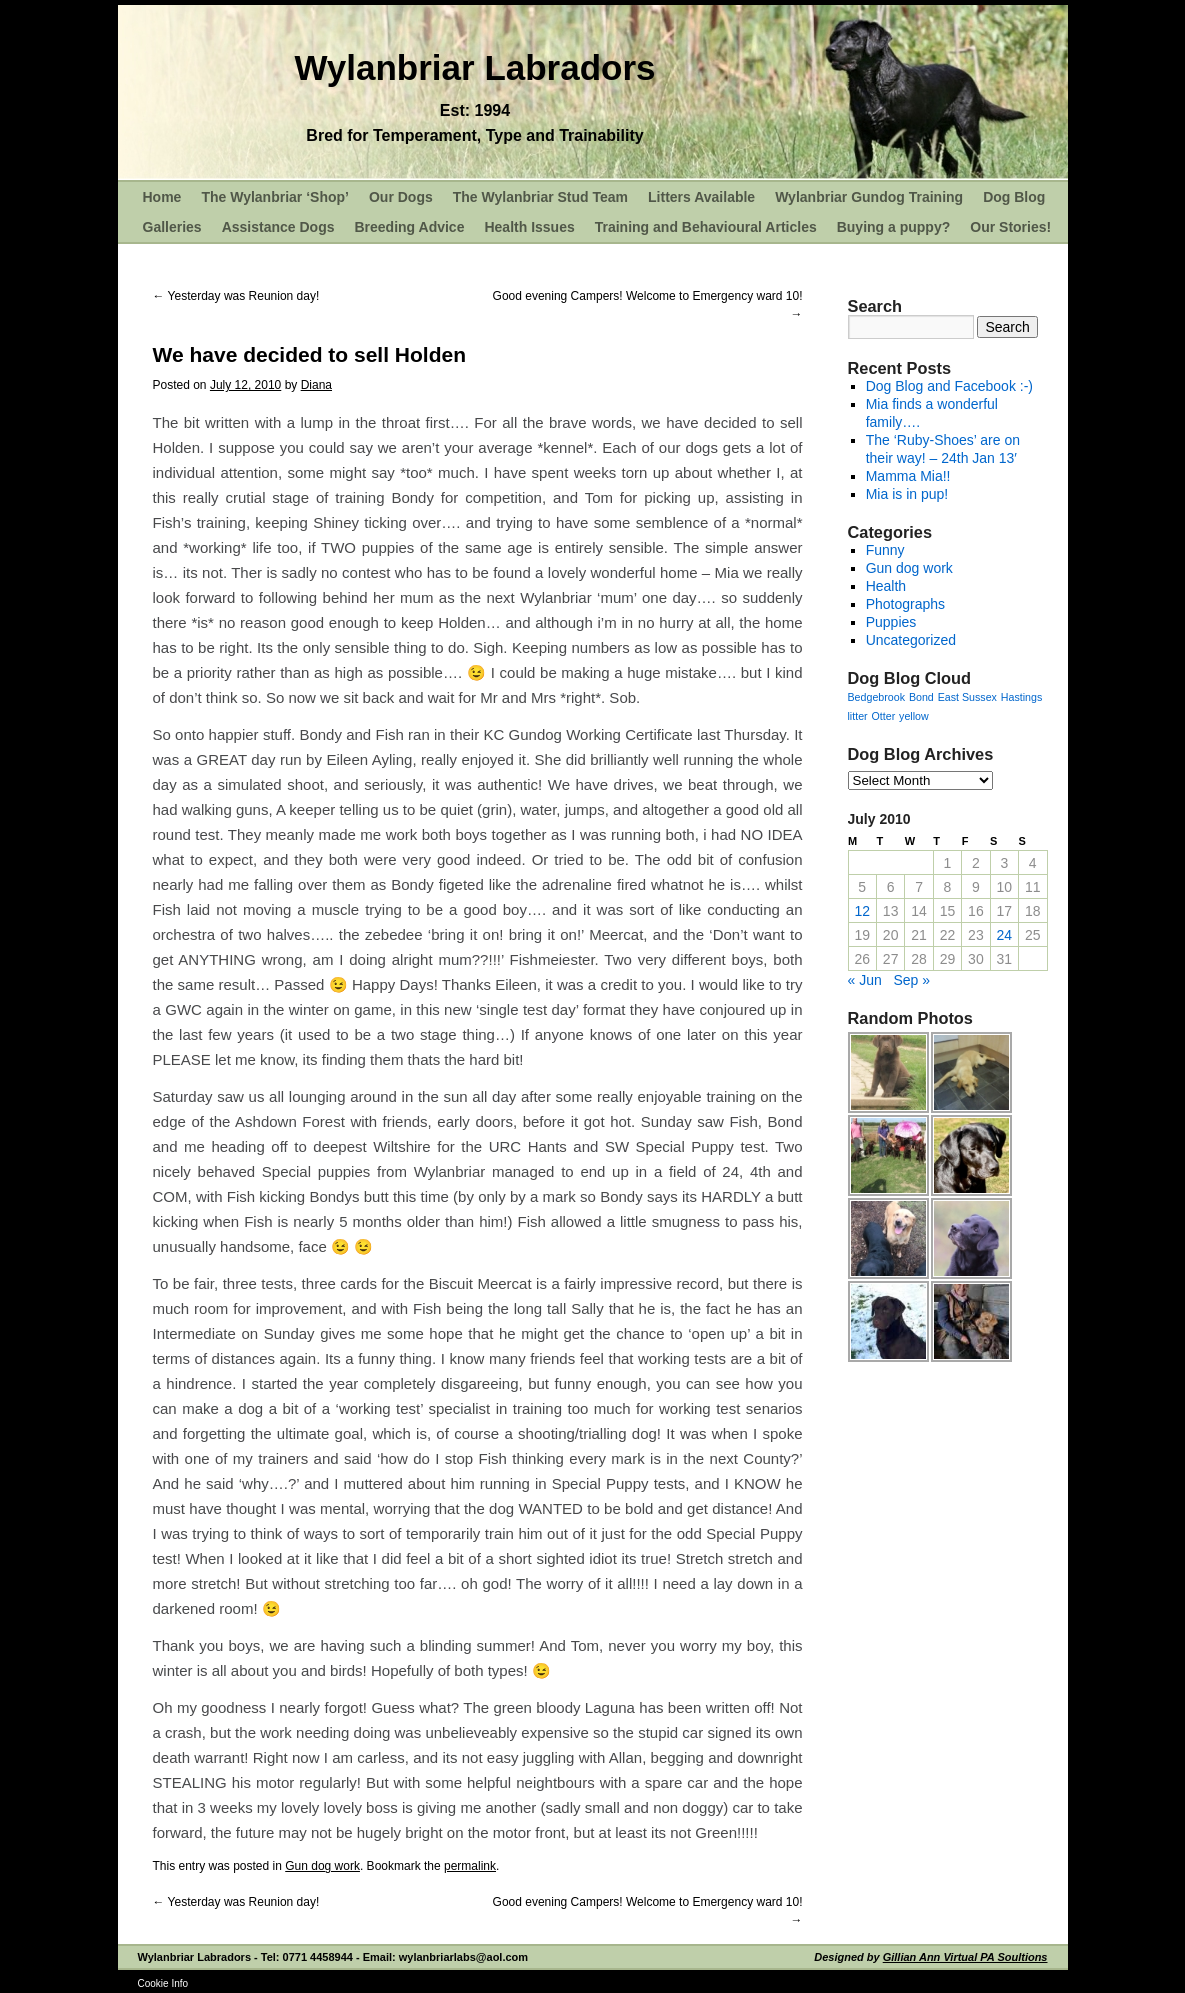  What do you see at coordinates (858, 716) in the screenshot?
I see `litter [litter (1 item)]` at bounding box center [858, 716].